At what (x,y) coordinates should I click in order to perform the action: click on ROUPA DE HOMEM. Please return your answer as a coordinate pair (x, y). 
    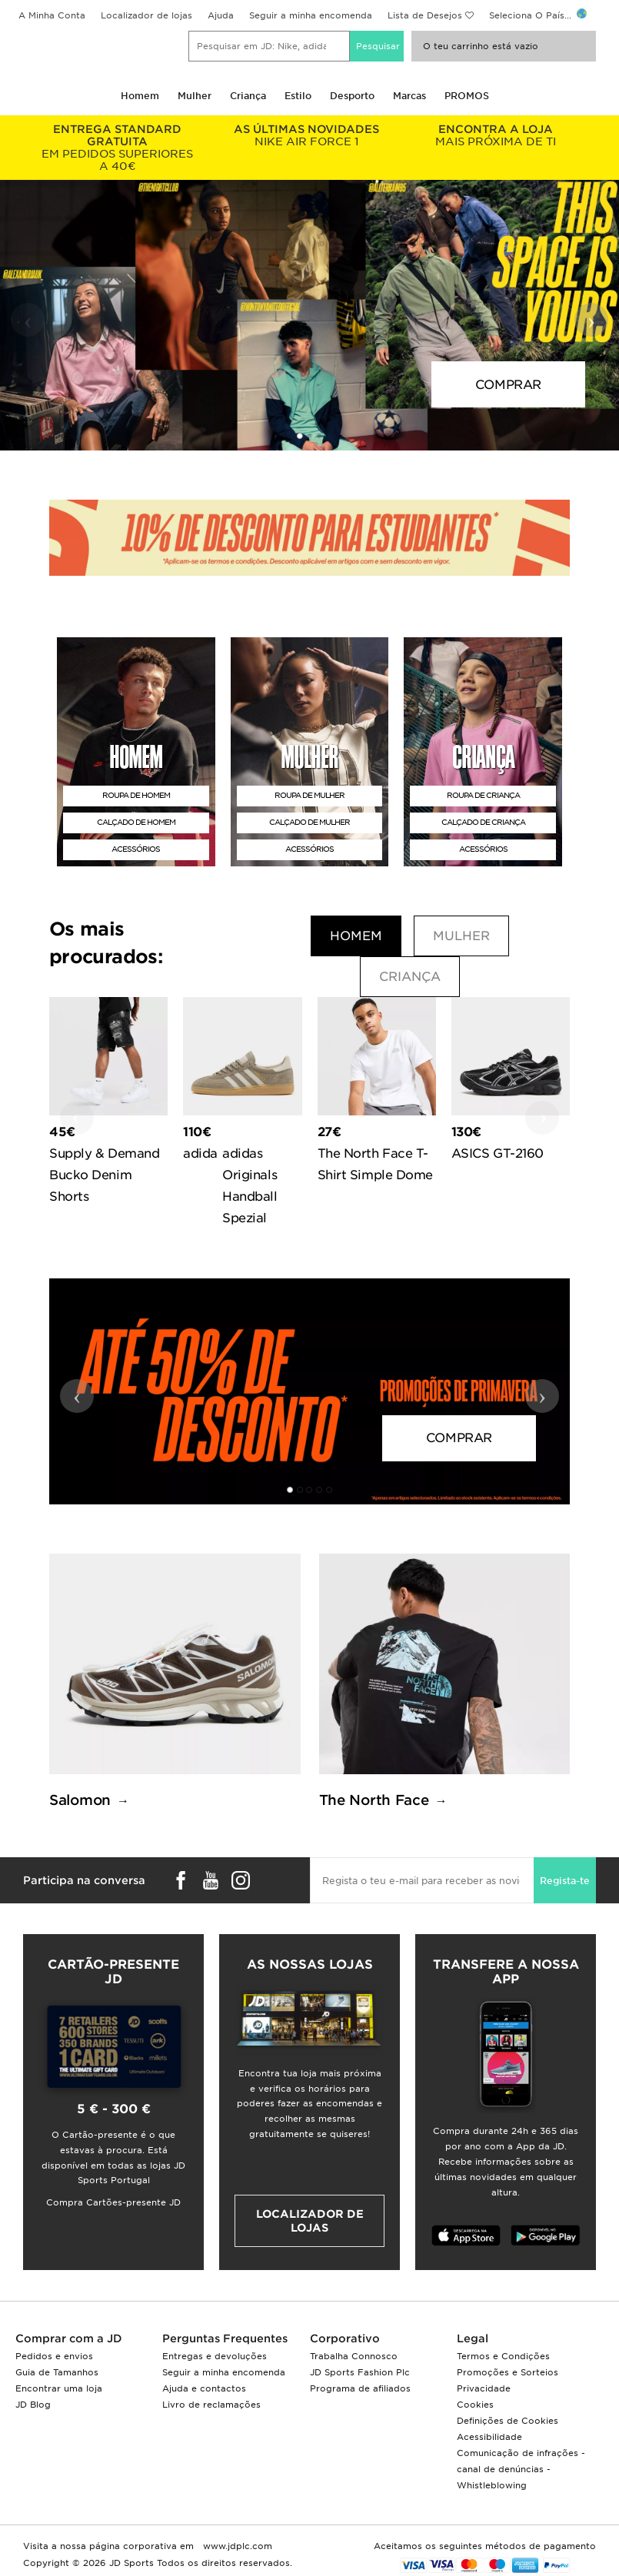
    Looking at the image, I should click on (136, 795).